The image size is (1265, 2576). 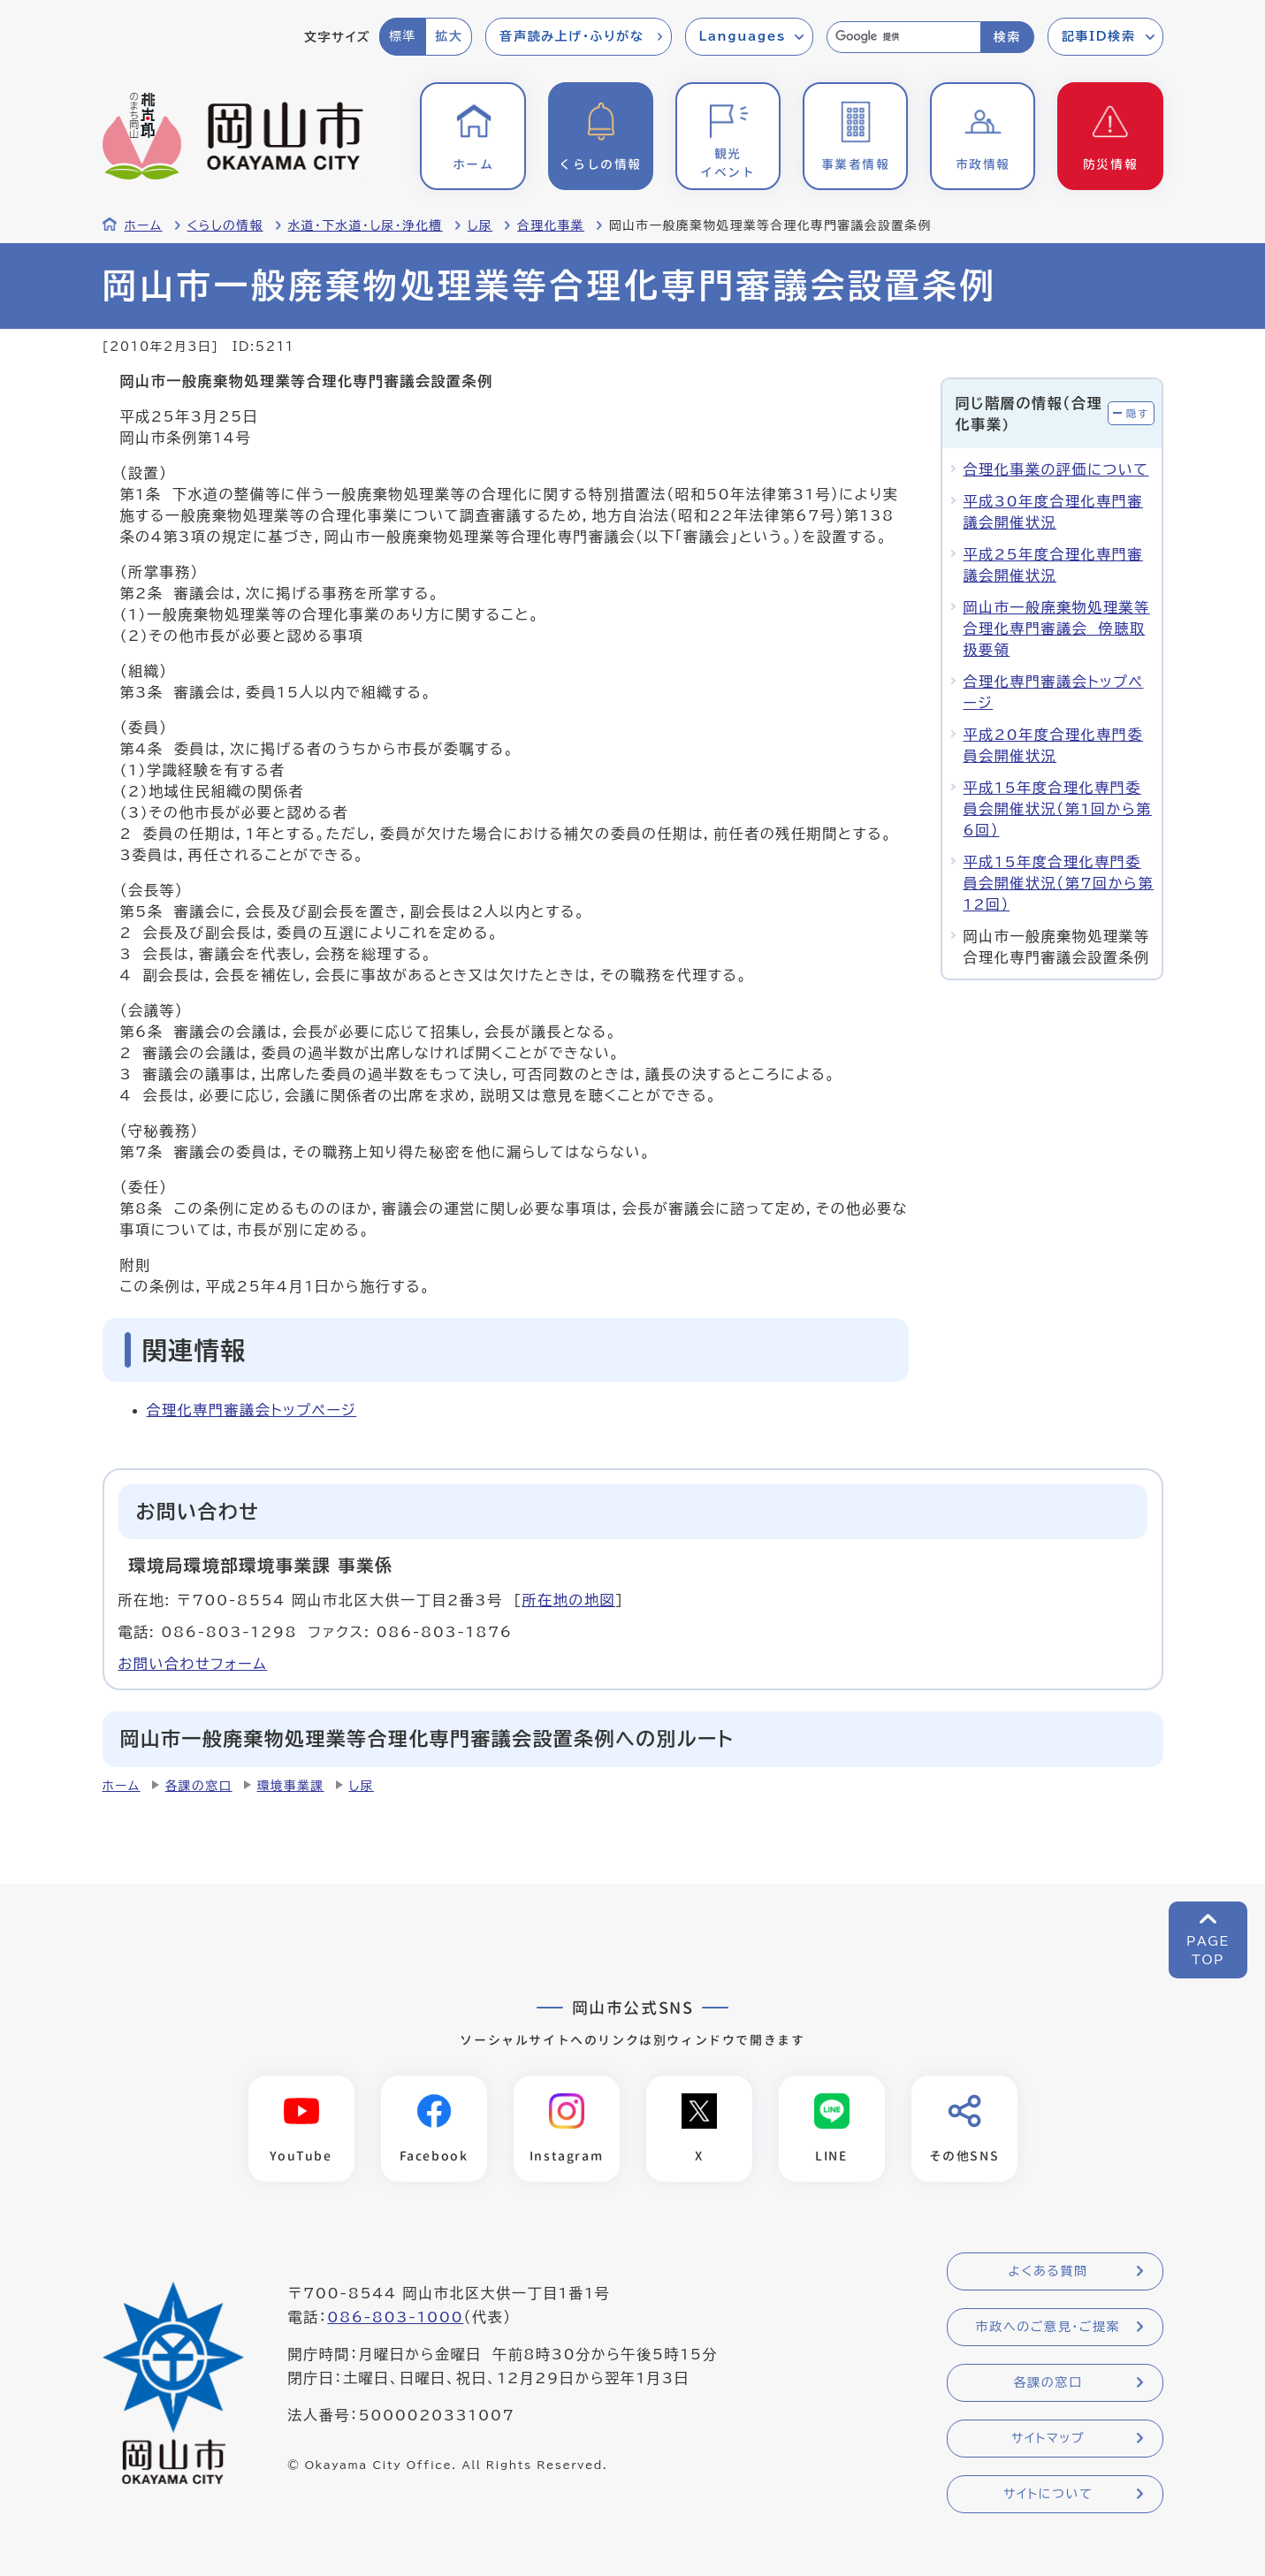 What do you see at coordinates (1057, 628) in the screenshot?
I see `岡山市一般廃棄物処理業等合理化専門審議会 傍聴取扱要領` at bounding box center [1057, 628].